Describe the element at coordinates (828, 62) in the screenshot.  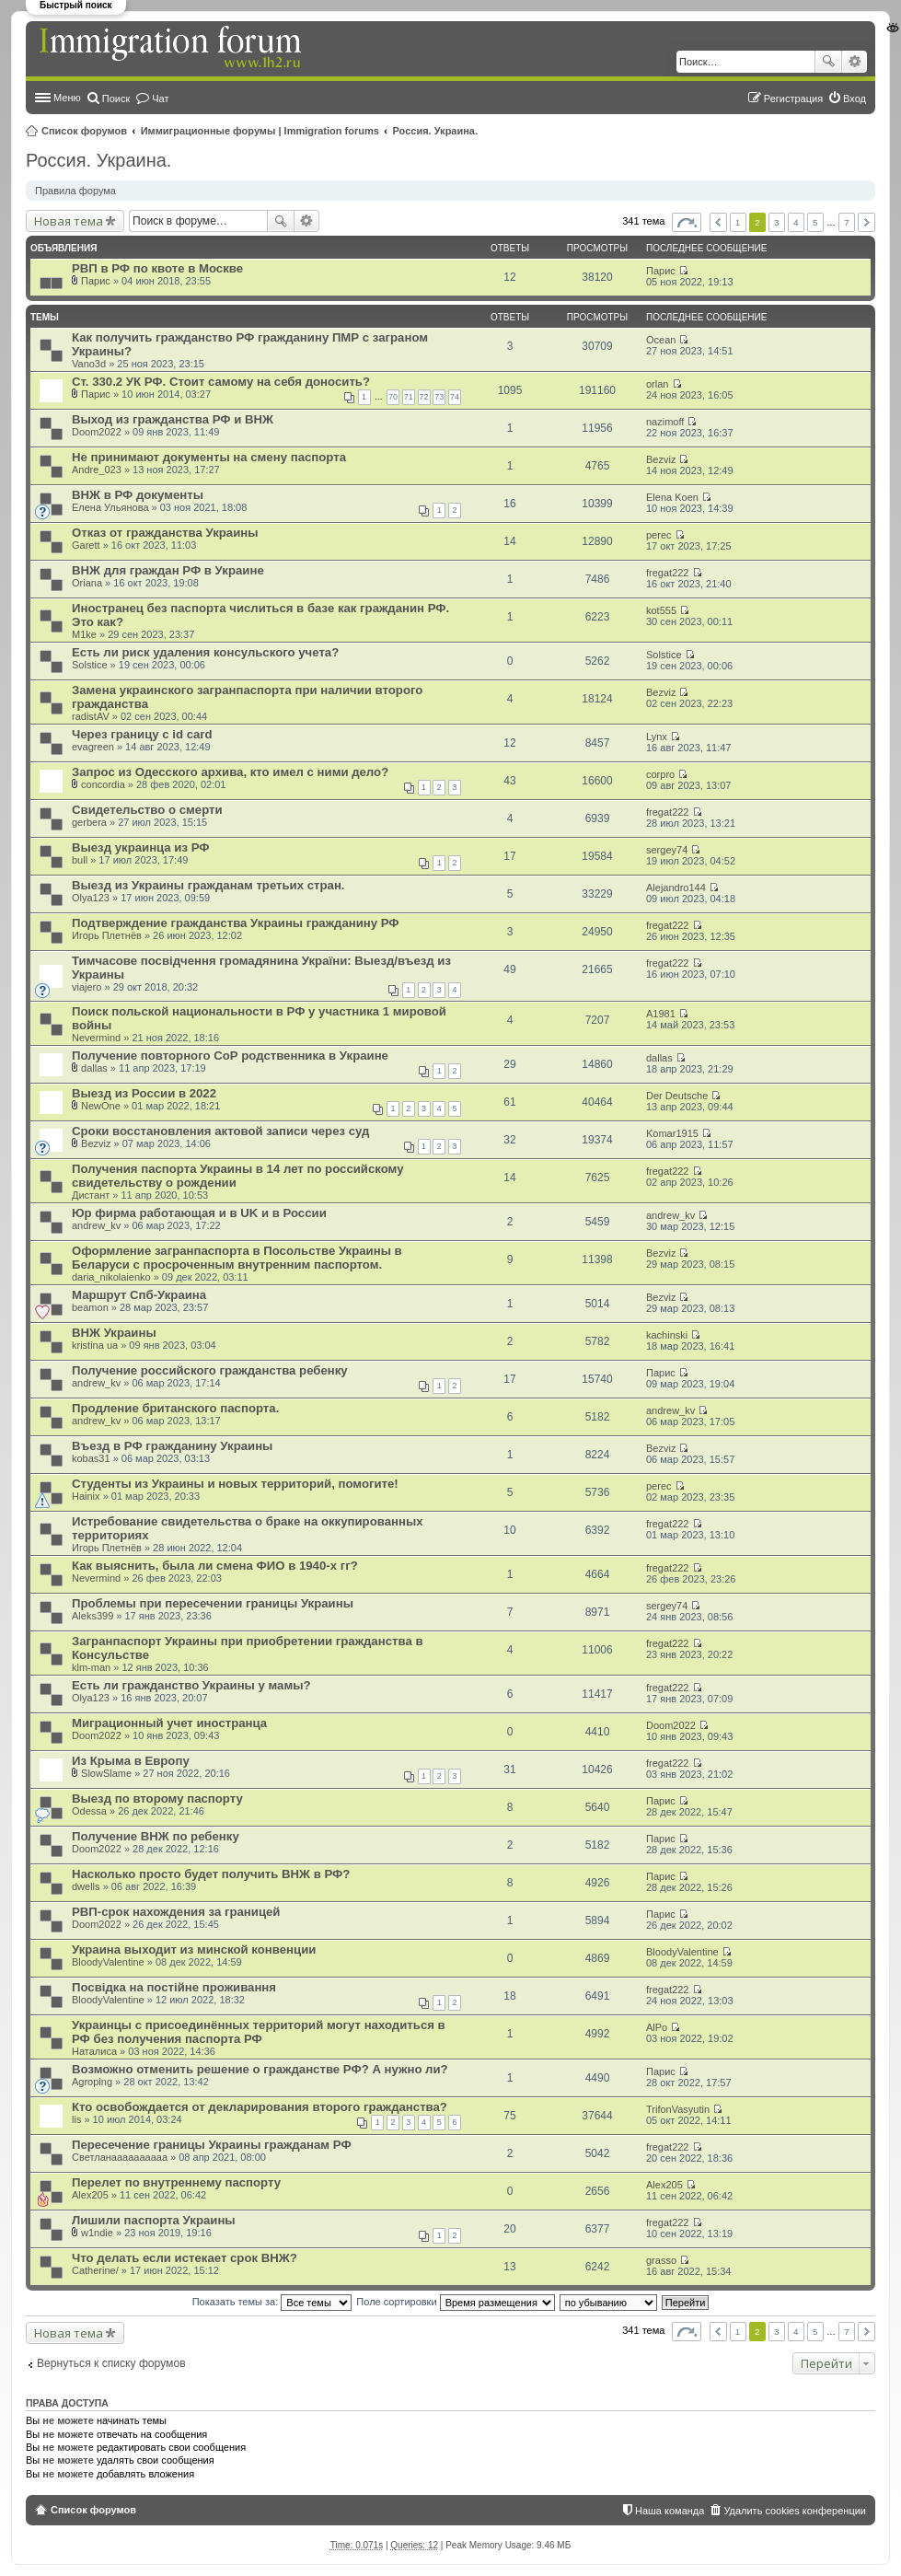
I see `Поиск` at that location.